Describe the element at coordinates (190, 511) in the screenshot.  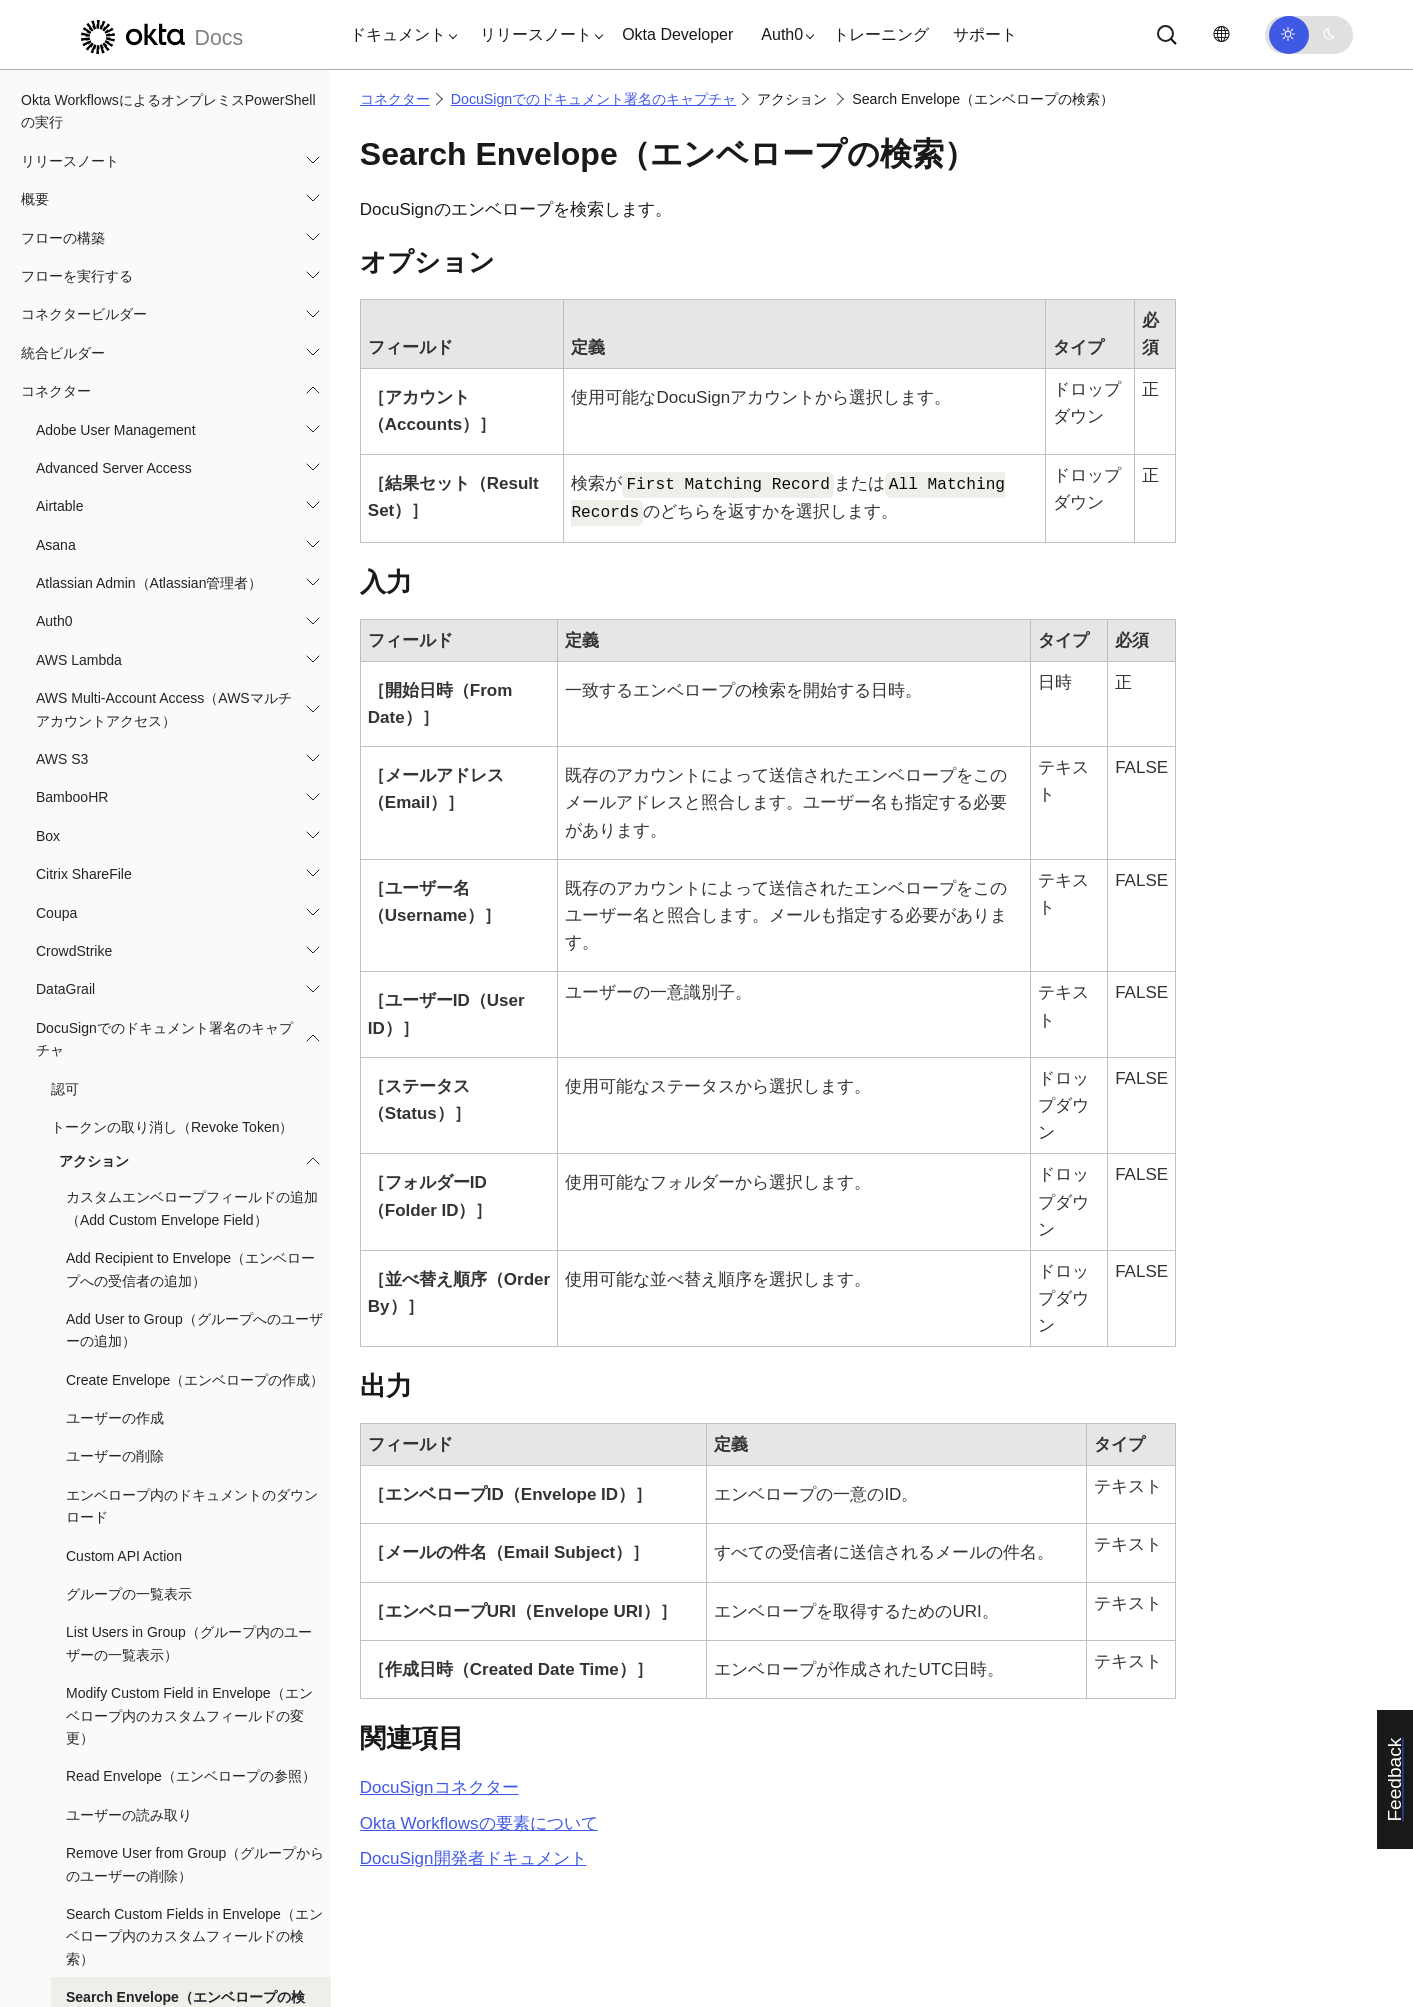
I see `Send Envelope（エンベロープの送信）` at that location.